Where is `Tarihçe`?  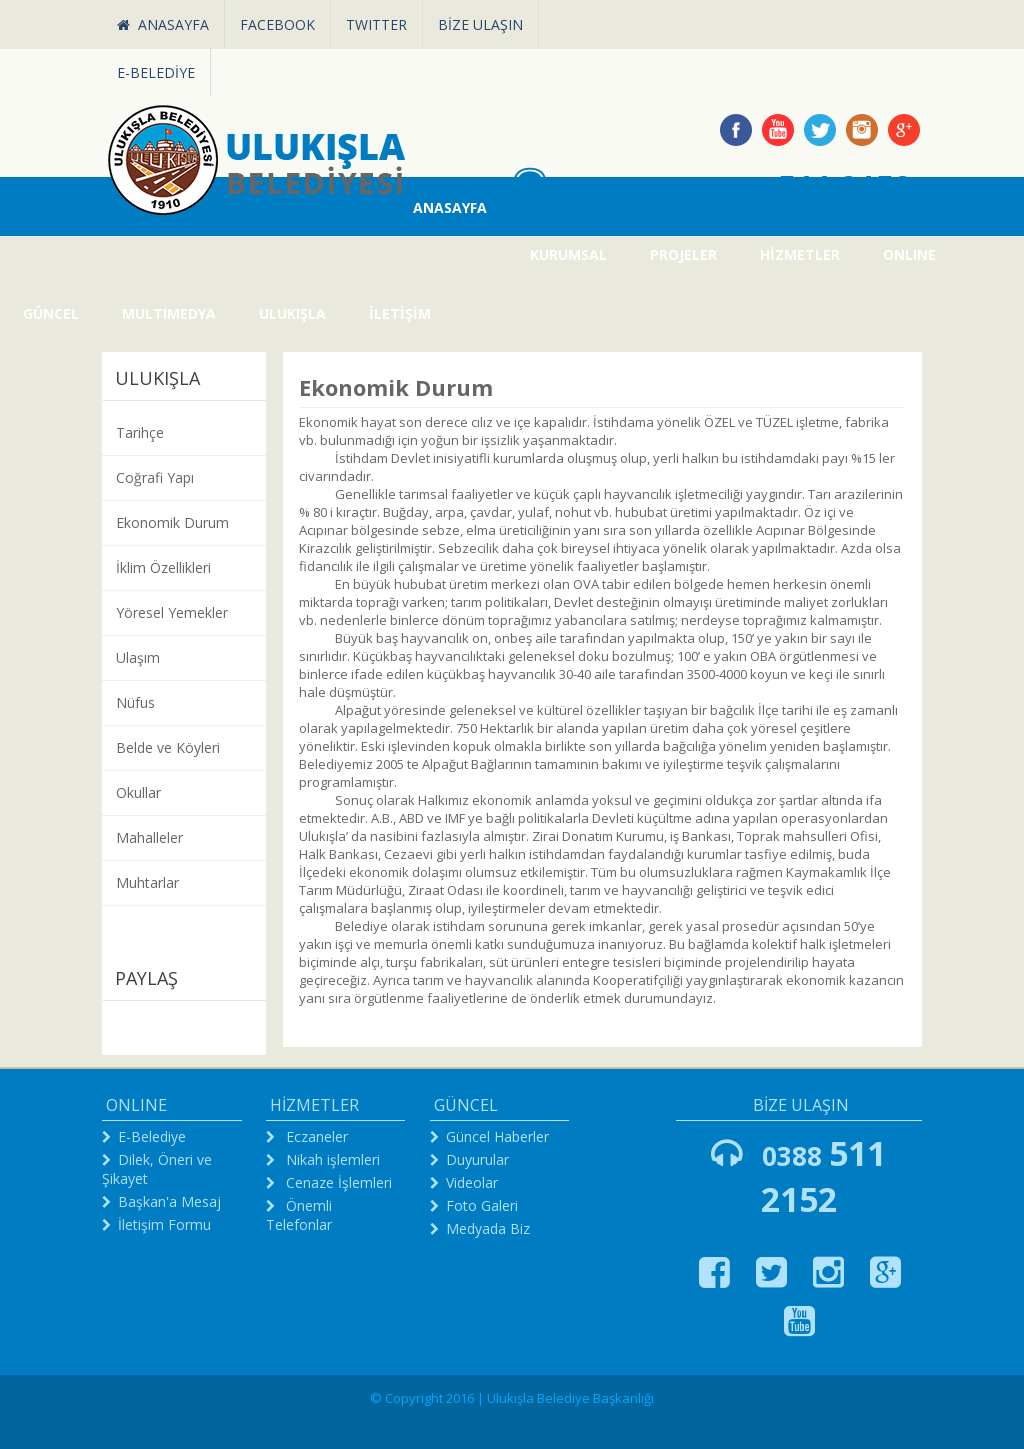
Tarihçe is located at coordinates (140, 432).